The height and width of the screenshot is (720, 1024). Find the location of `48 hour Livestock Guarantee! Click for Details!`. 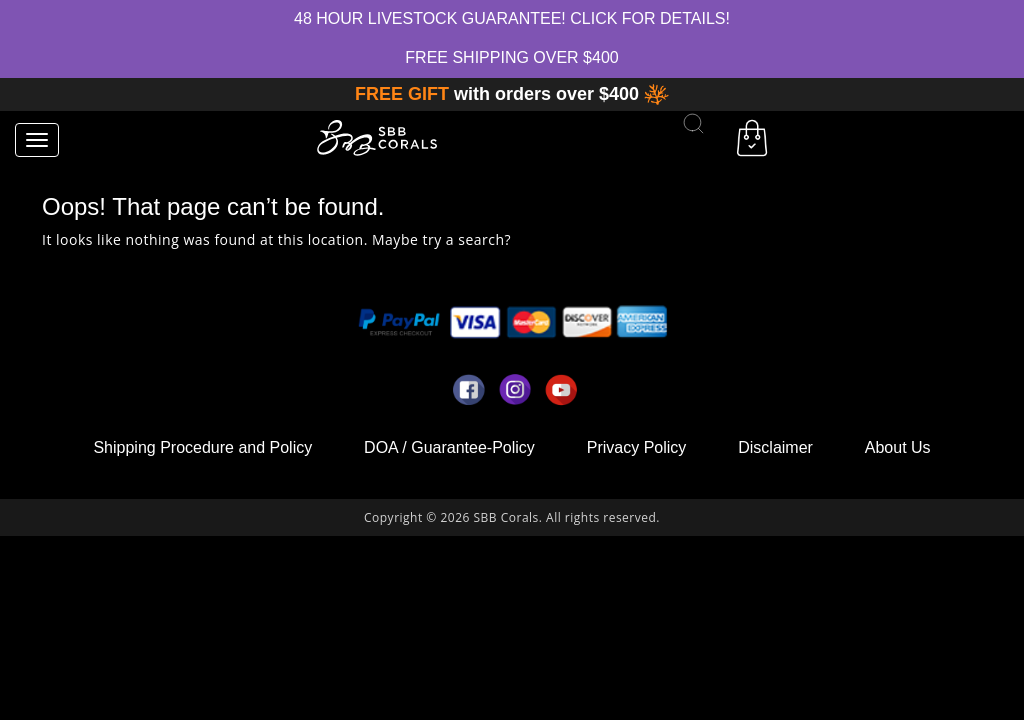

48 hour Livestock Guarantee! Click for Details! is located at coordinates (512, 18).